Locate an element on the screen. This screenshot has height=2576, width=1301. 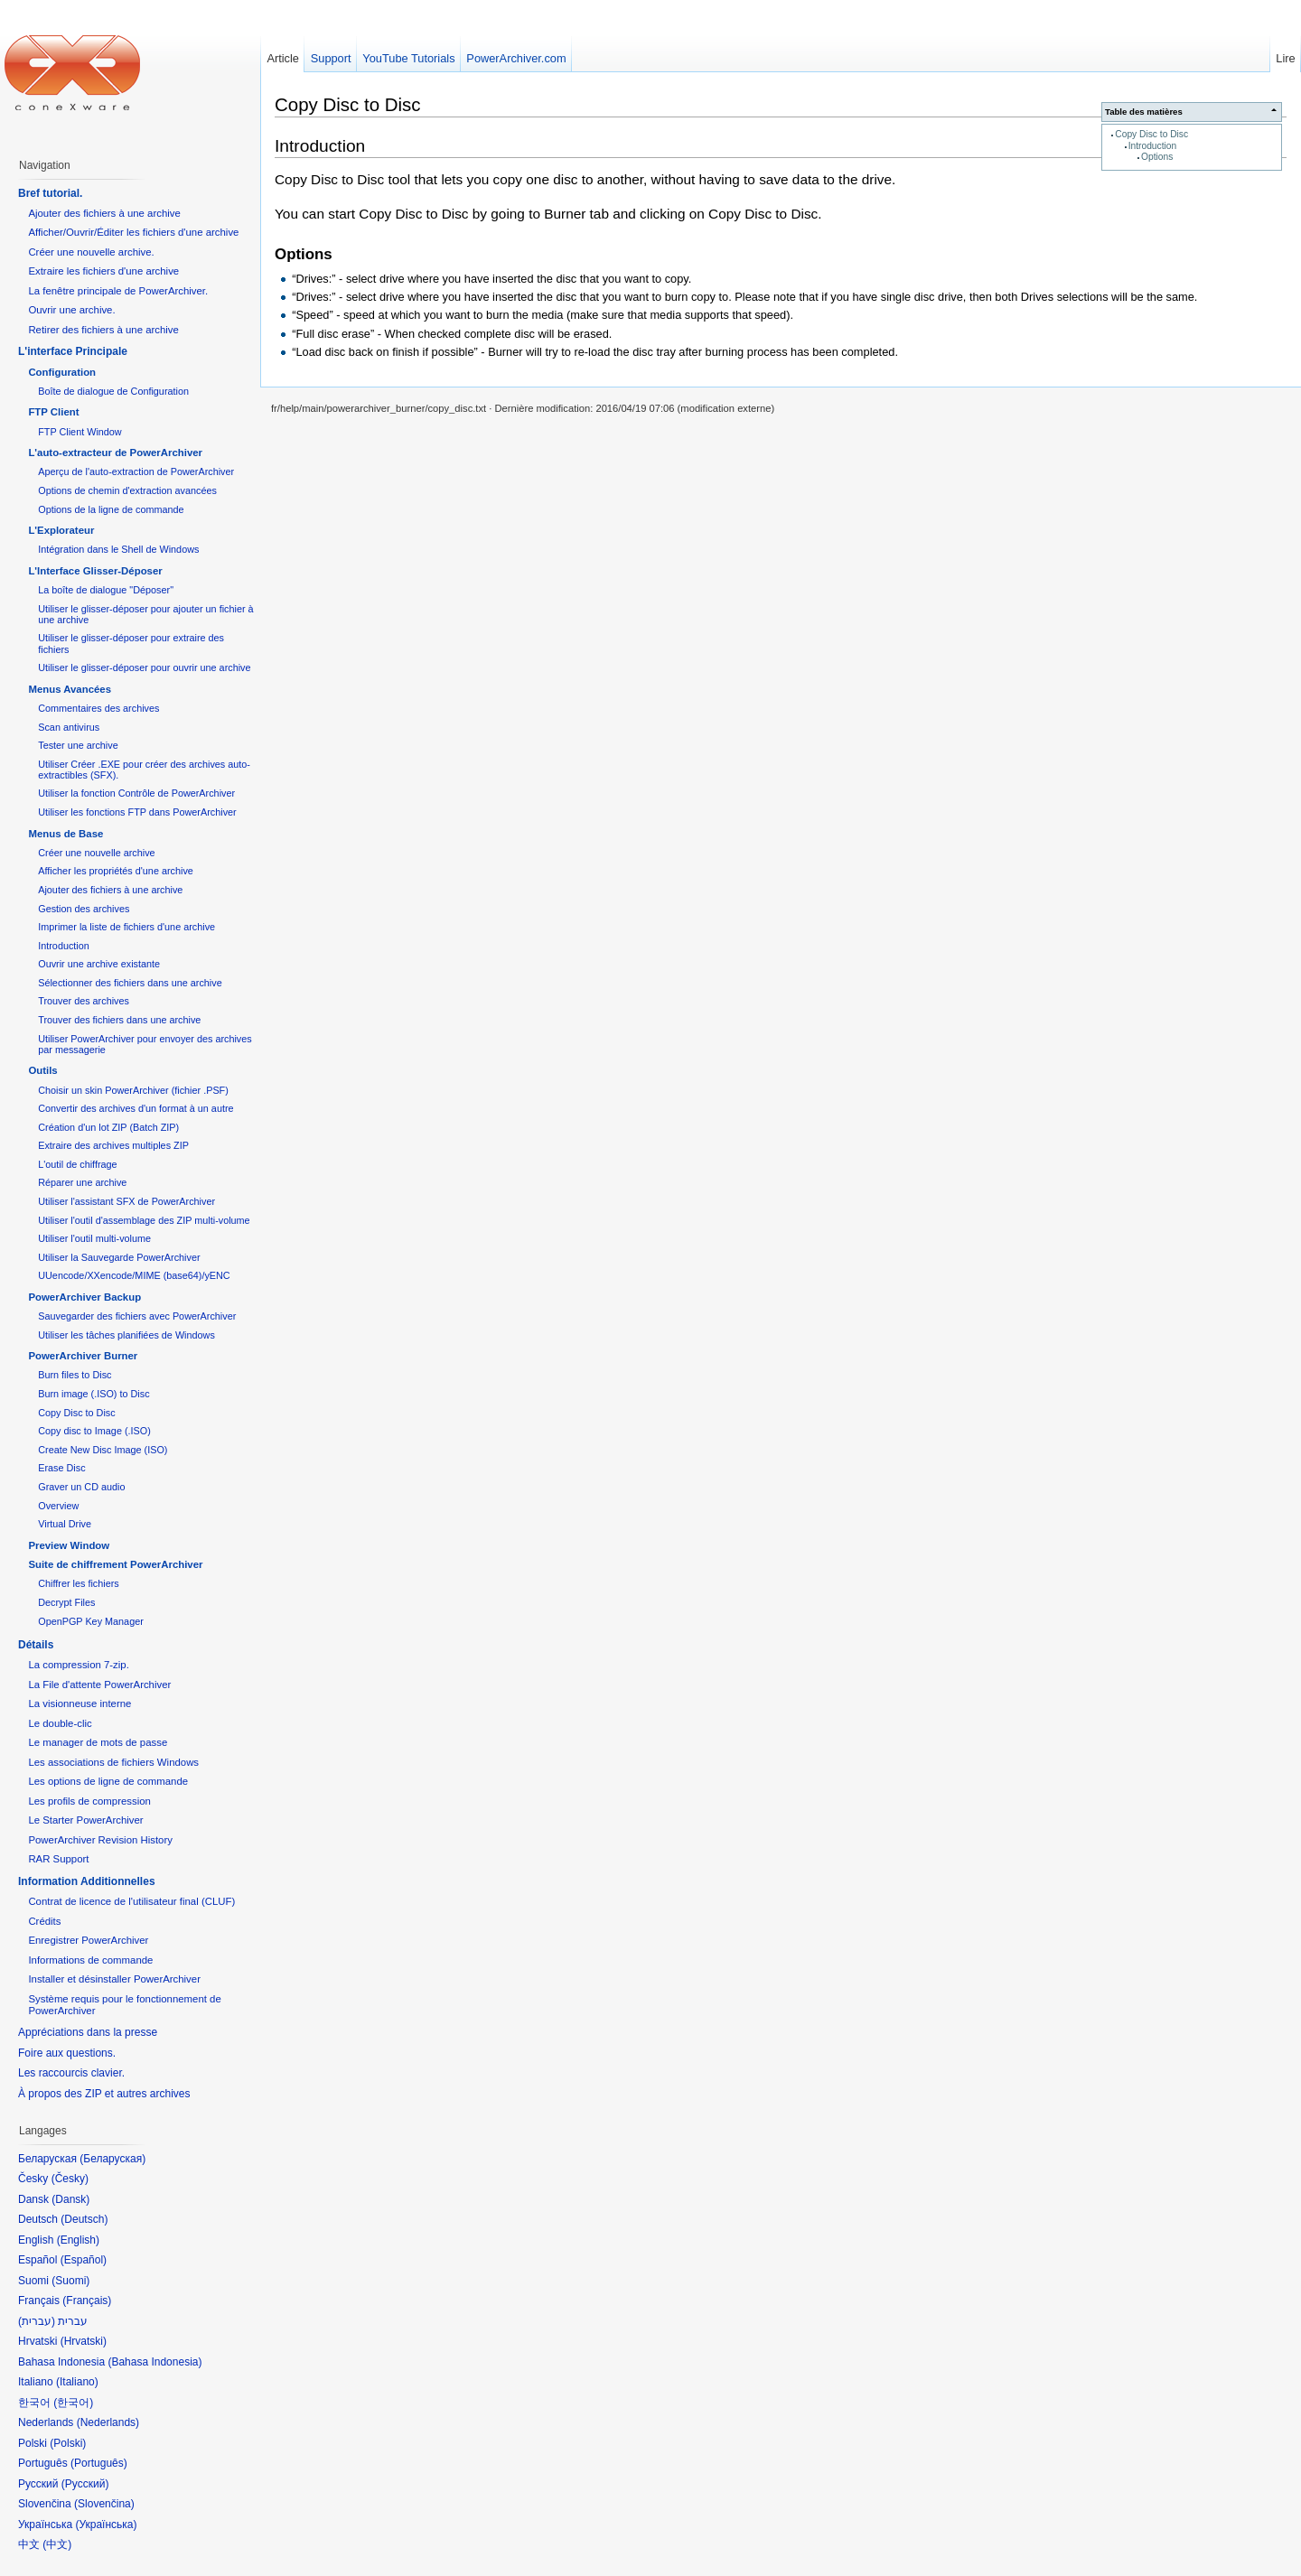
Appréciations dans la presse is located at coordinates (87, 2032).